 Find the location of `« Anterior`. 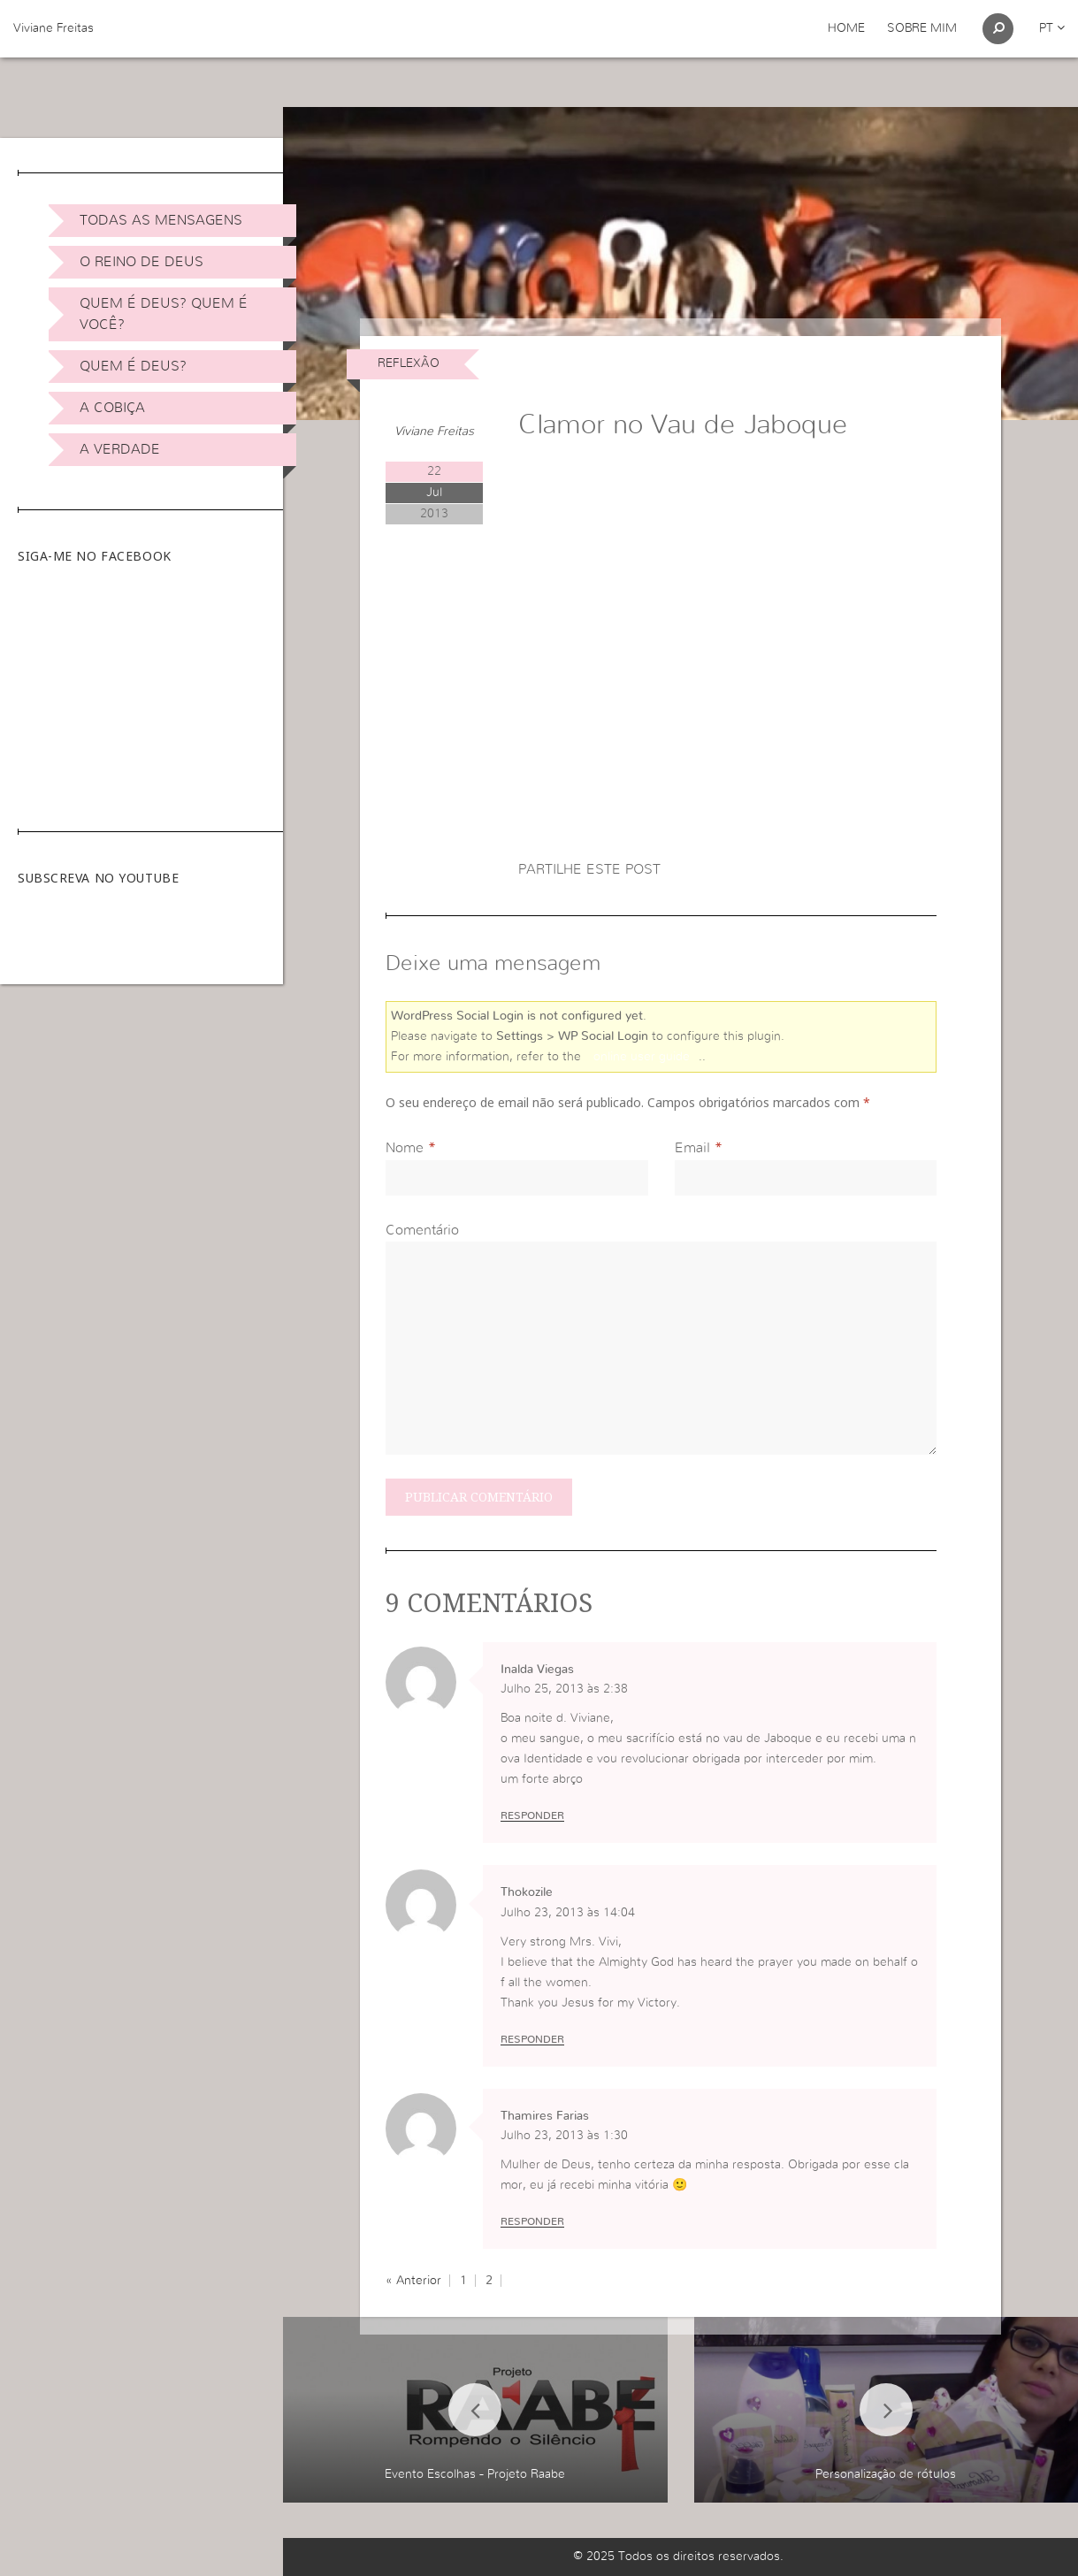

« Anterior is located at coordinates (413, 2280).